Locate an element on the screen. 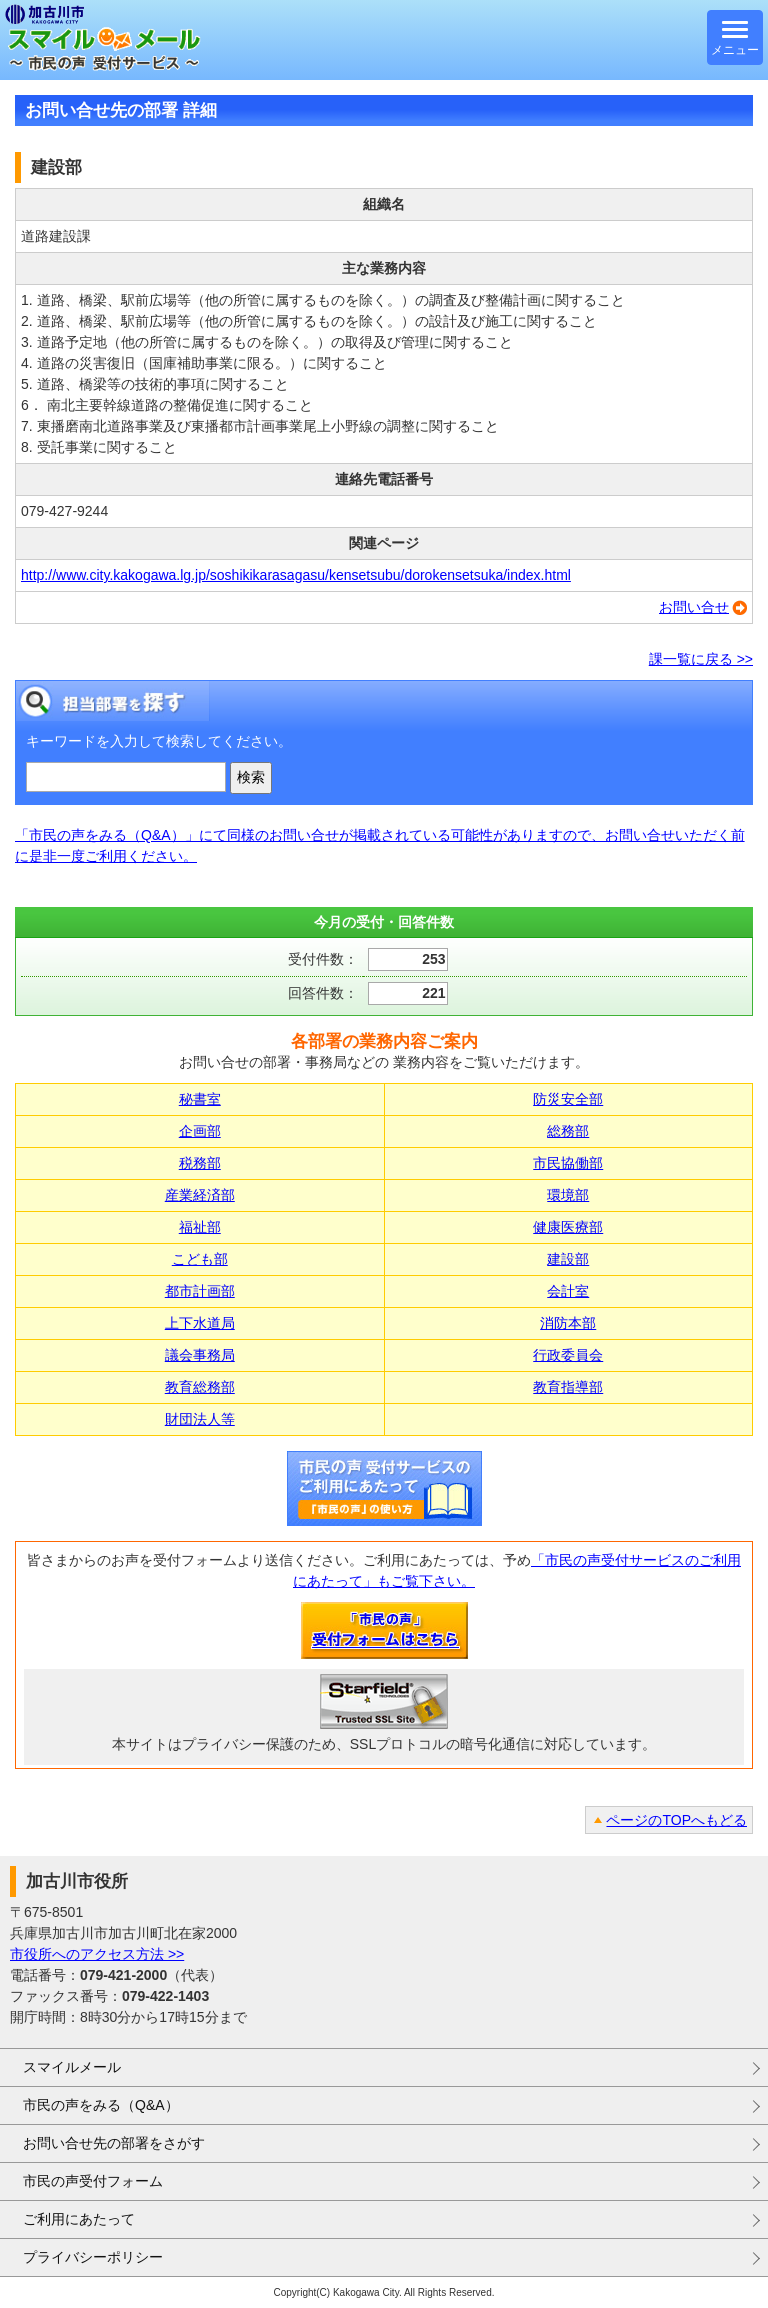  福祉部 is located at coordinates (200, 1227).